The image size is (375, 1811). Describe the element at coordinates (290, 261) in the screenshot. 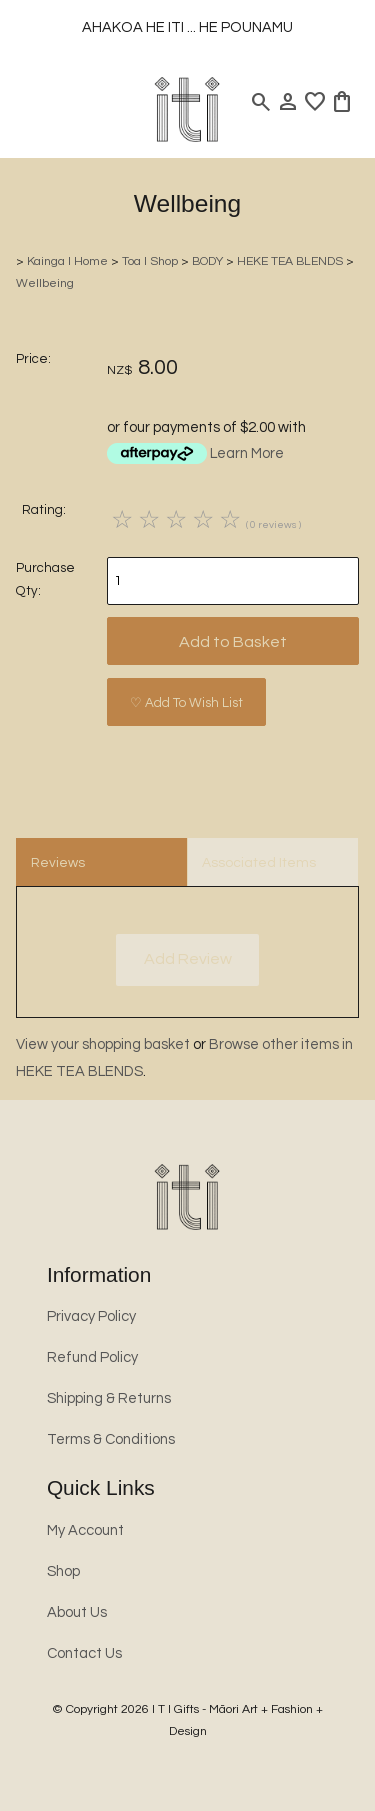

I see `HEKE TEA BLENDS` at that location.